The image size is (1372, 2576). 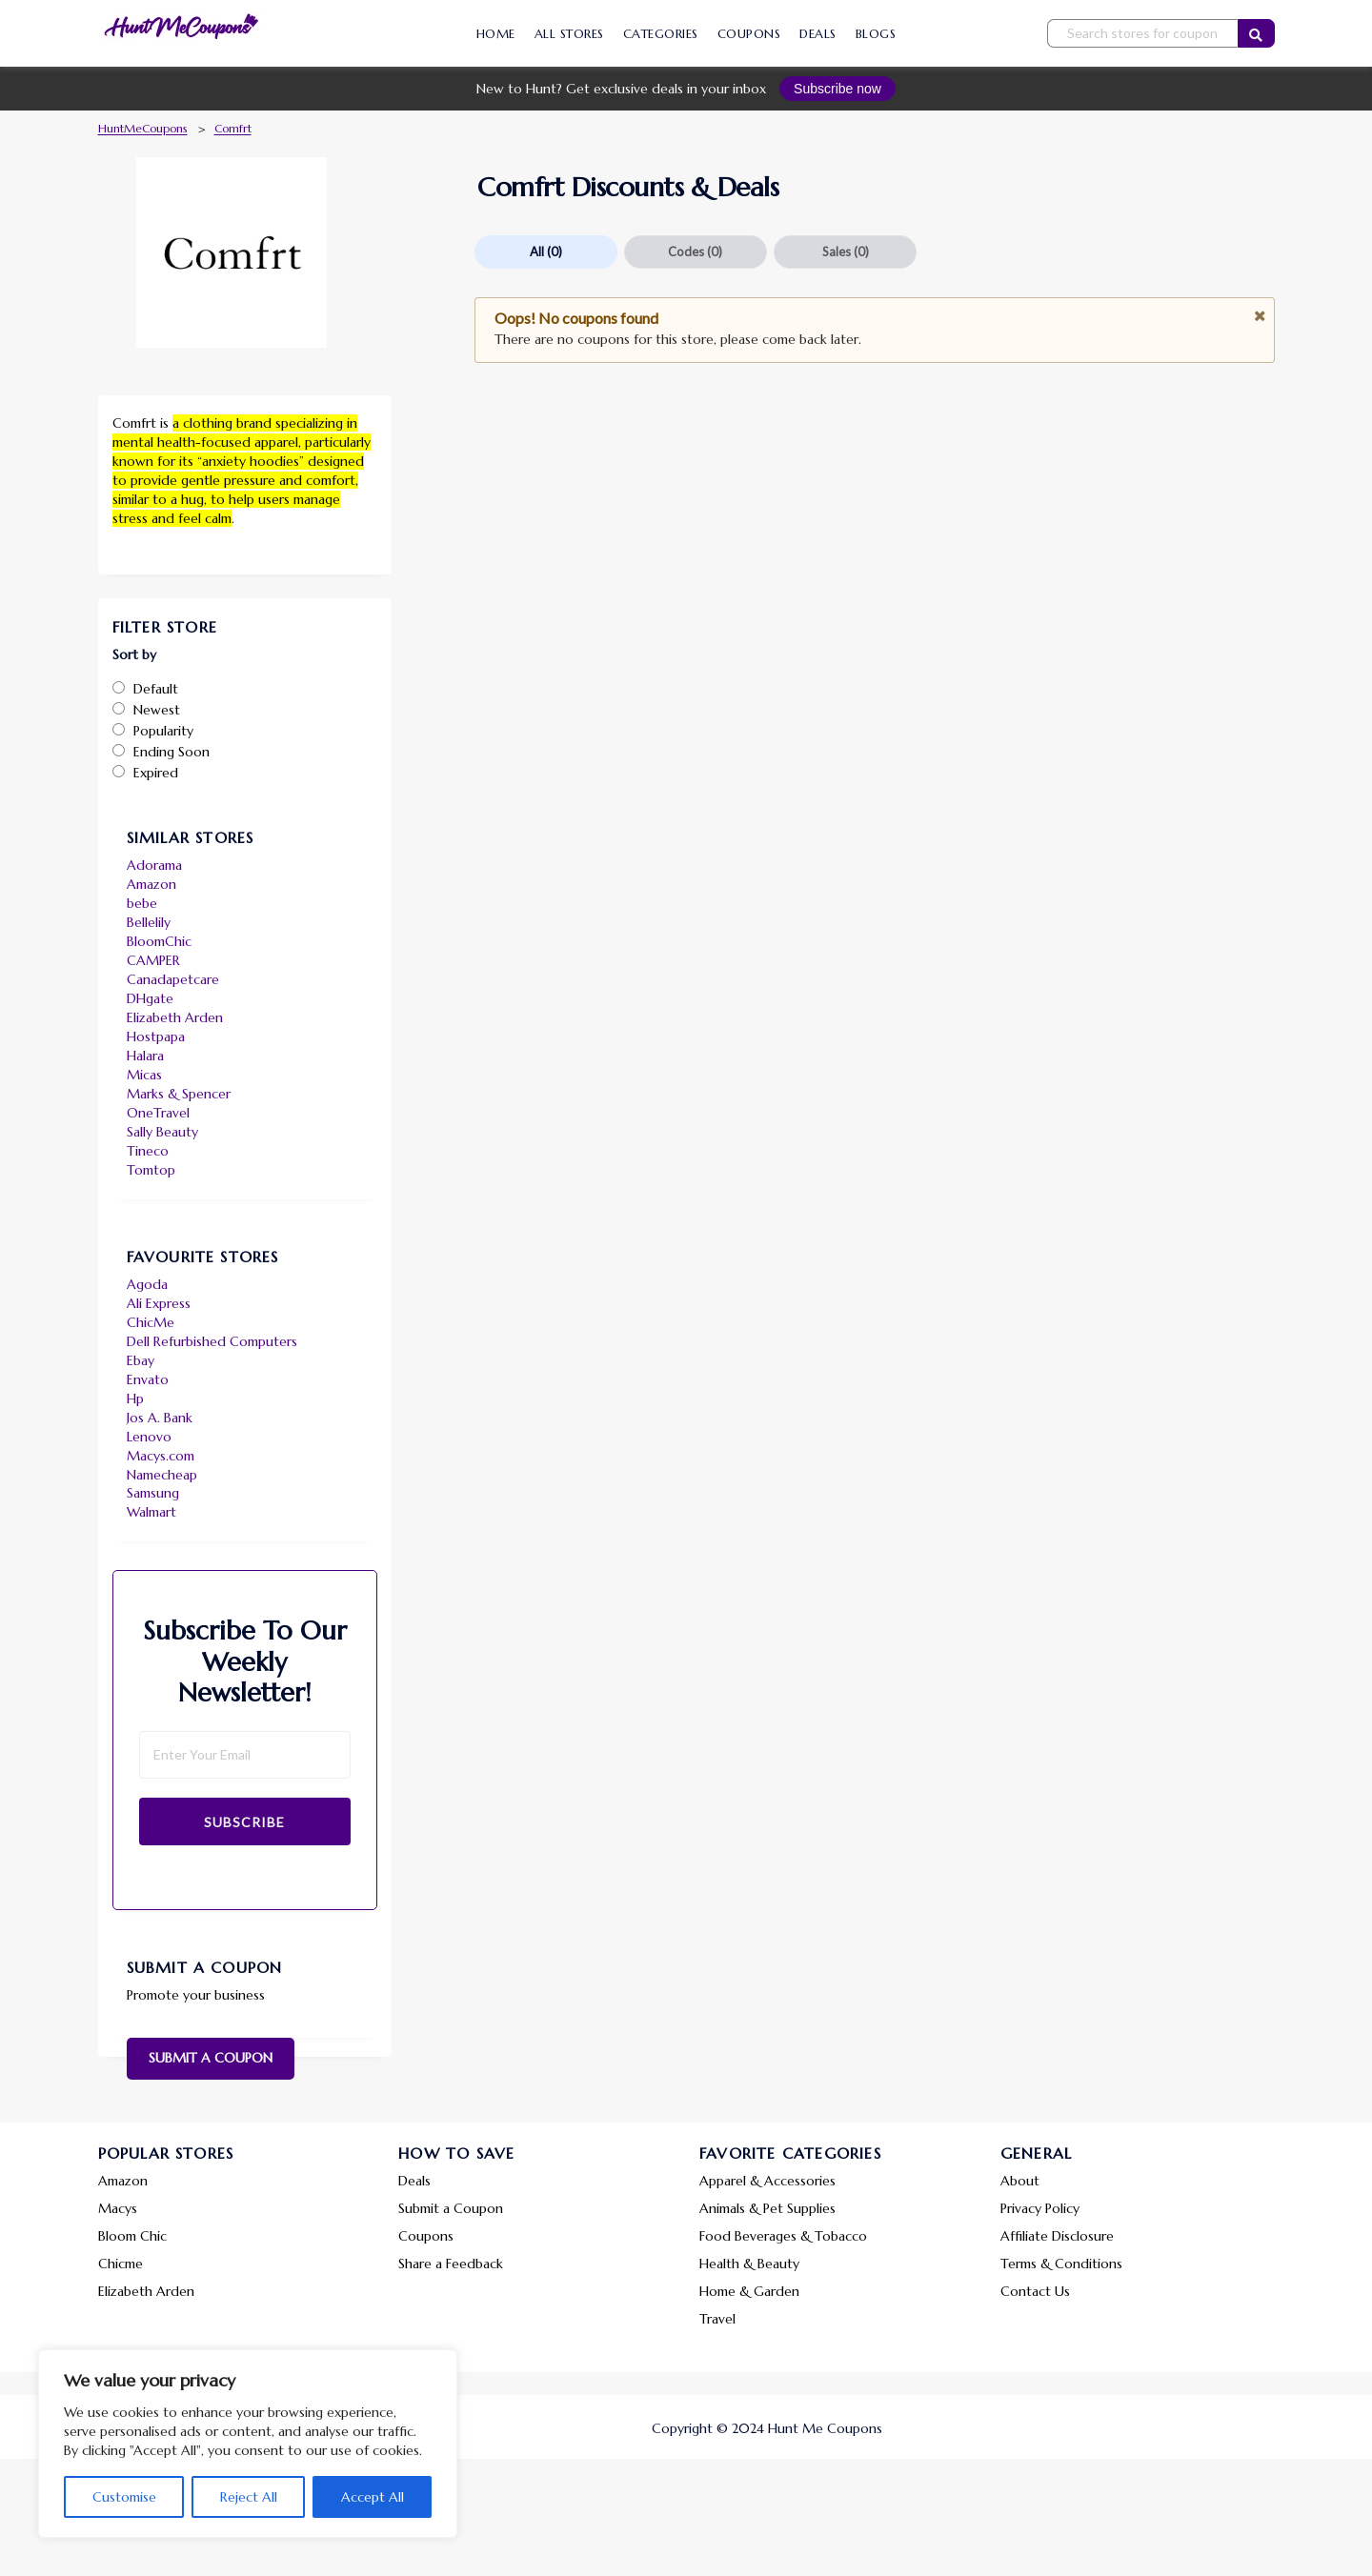 What do you see at coordinates (1019, 2180) in the screenshot?
I see `About` at bounding box center [1019, 2180].